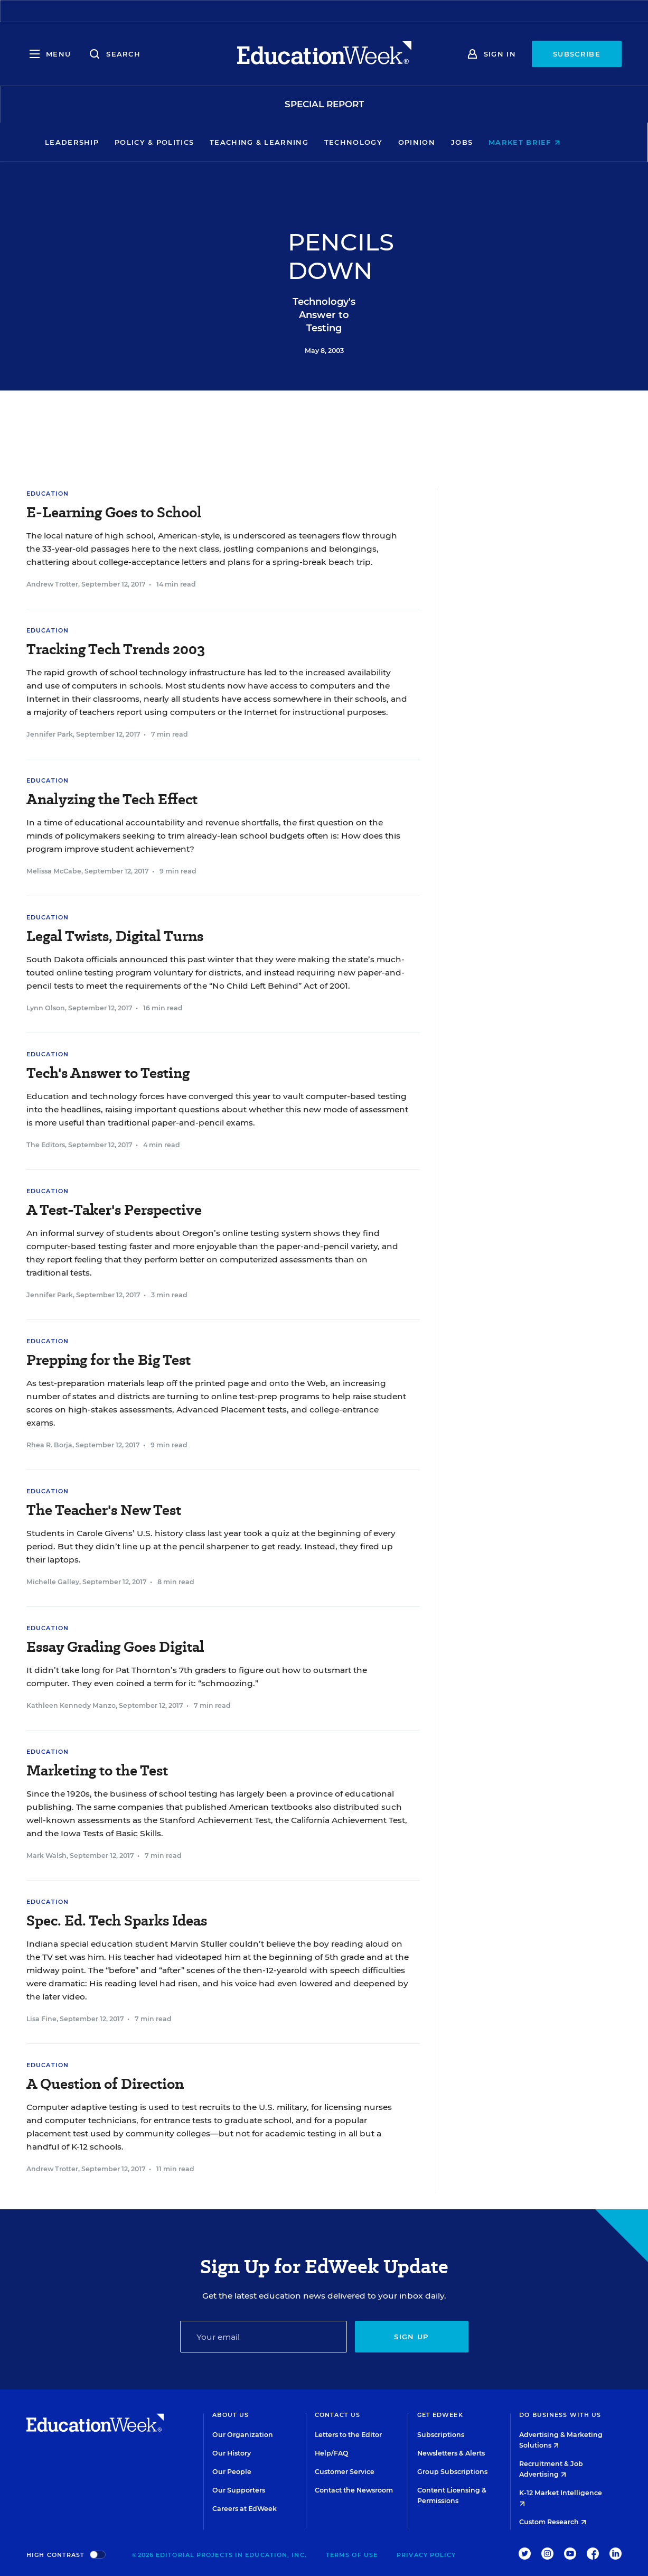 This screenshot has height=2576, width=648. What do you see at coordinates (552, 2522) in the screenshot?
I see `Custom Research` at bounding box center [552, 2522].